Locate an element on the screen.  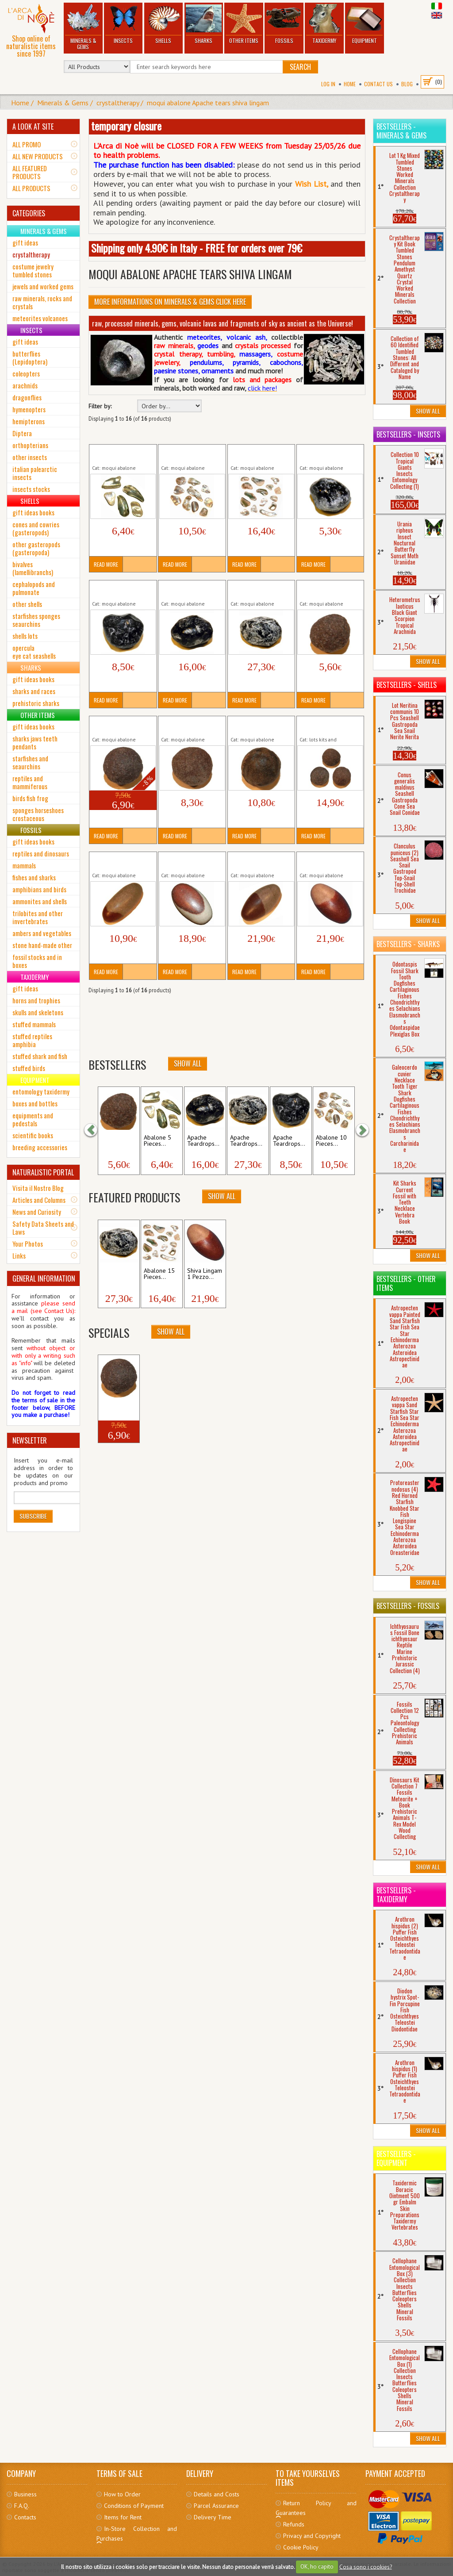
A LOOK AT SITE is located at coordinates (33, 126).